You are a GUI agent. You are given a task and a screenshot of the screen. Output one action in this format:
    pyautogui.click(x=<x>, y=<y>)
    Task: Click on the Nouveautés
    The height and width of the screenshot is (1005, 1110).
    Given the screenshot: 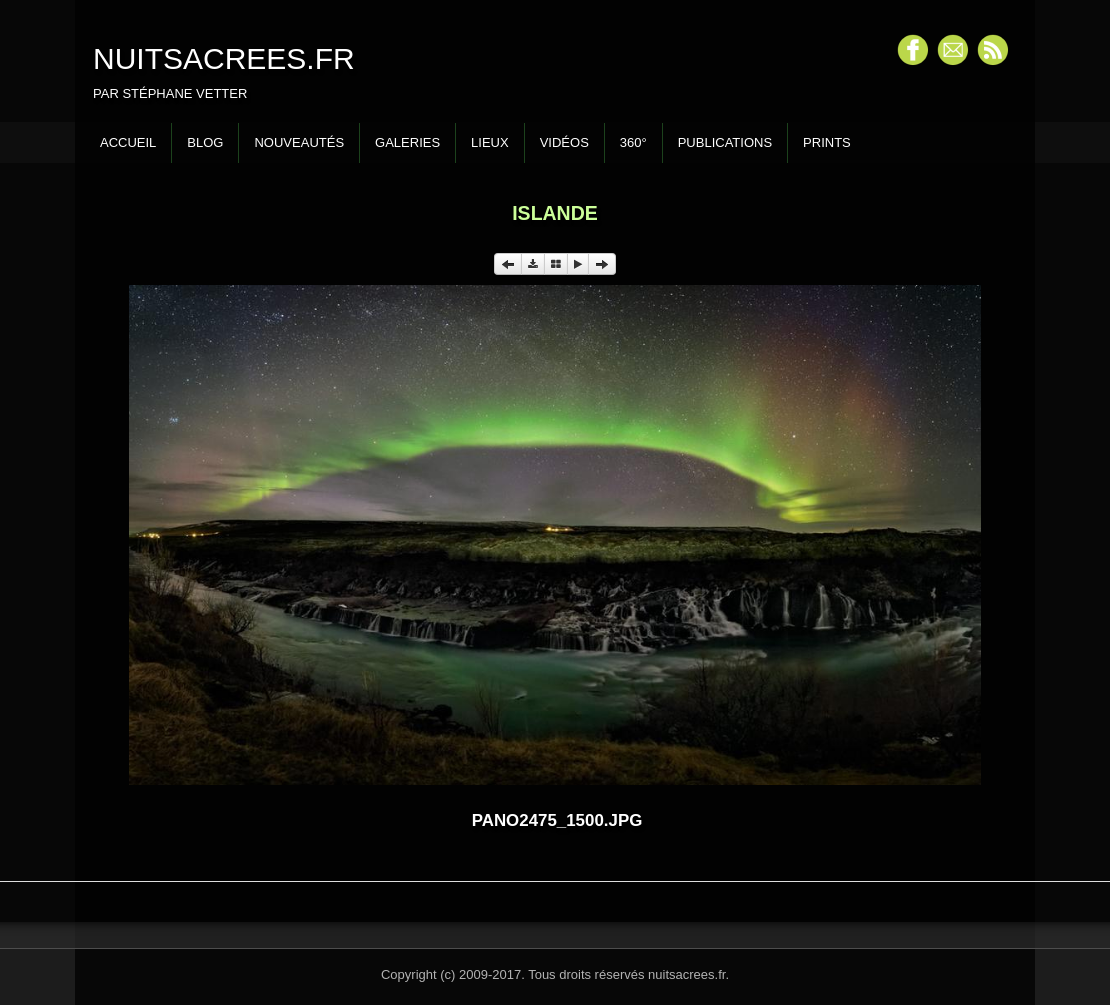 What is the action you would take?
    pyautogui.click(x=299, y=142)
    